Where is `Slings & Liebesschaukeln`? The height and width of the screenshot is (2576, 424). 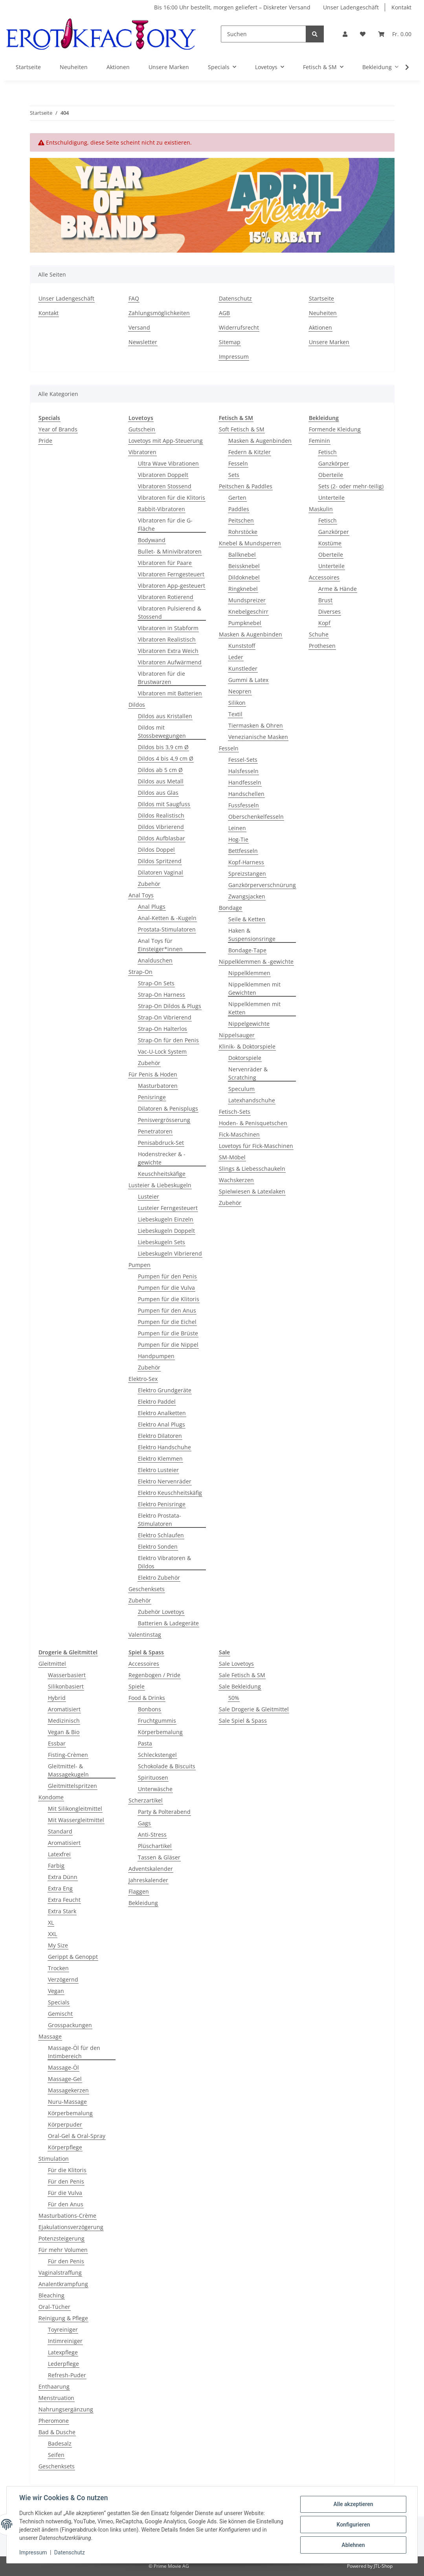
Slings & Liebesschaukeln is located at coordinates (252, 1168).